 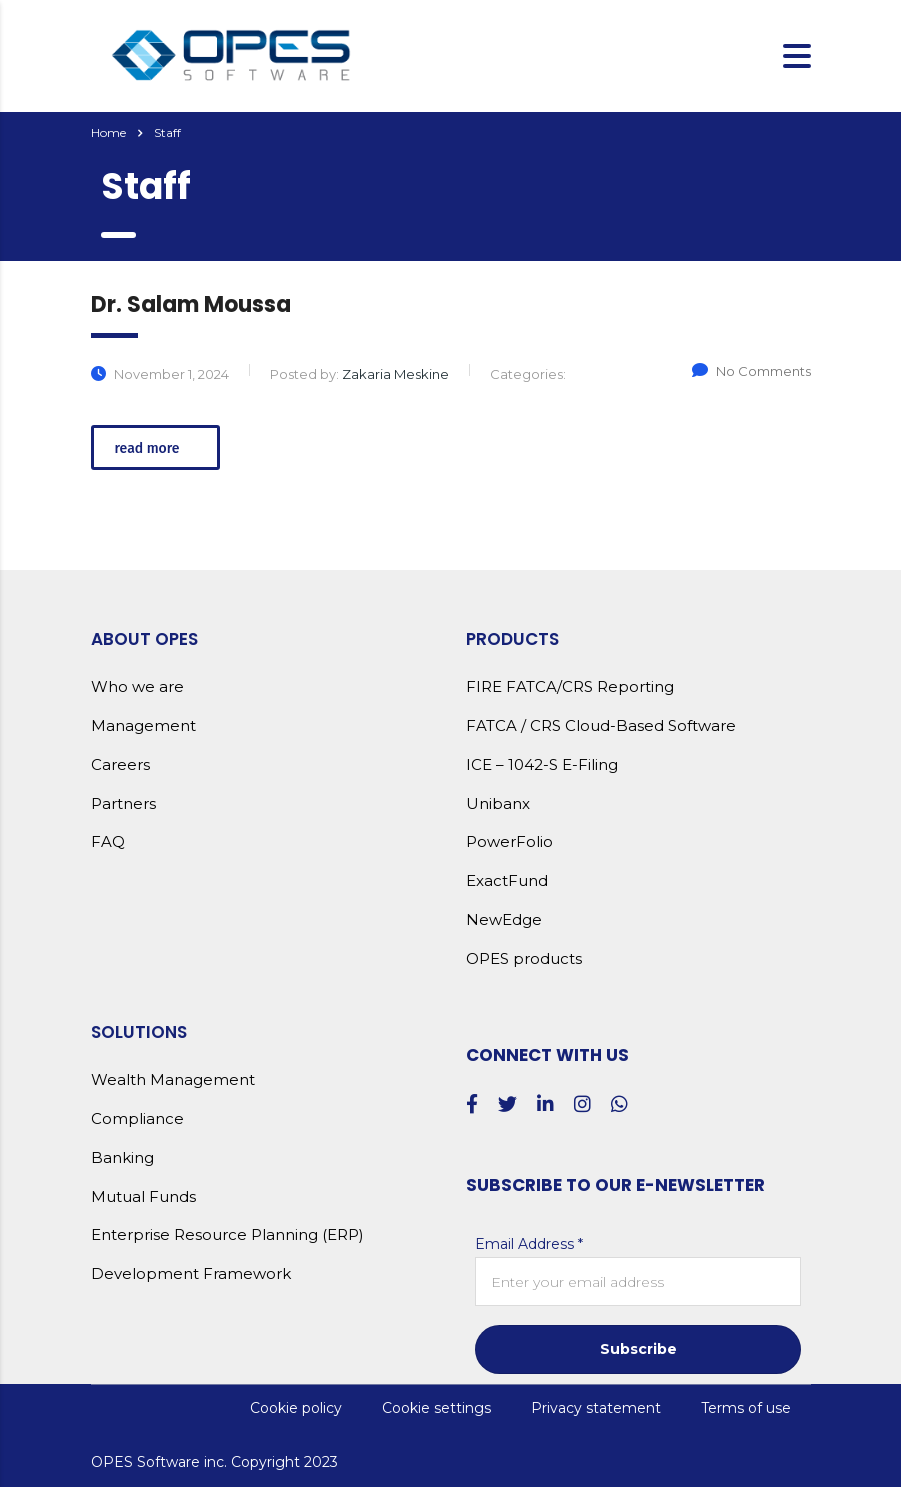 I want to click on Management, so click(x=143, y=726).